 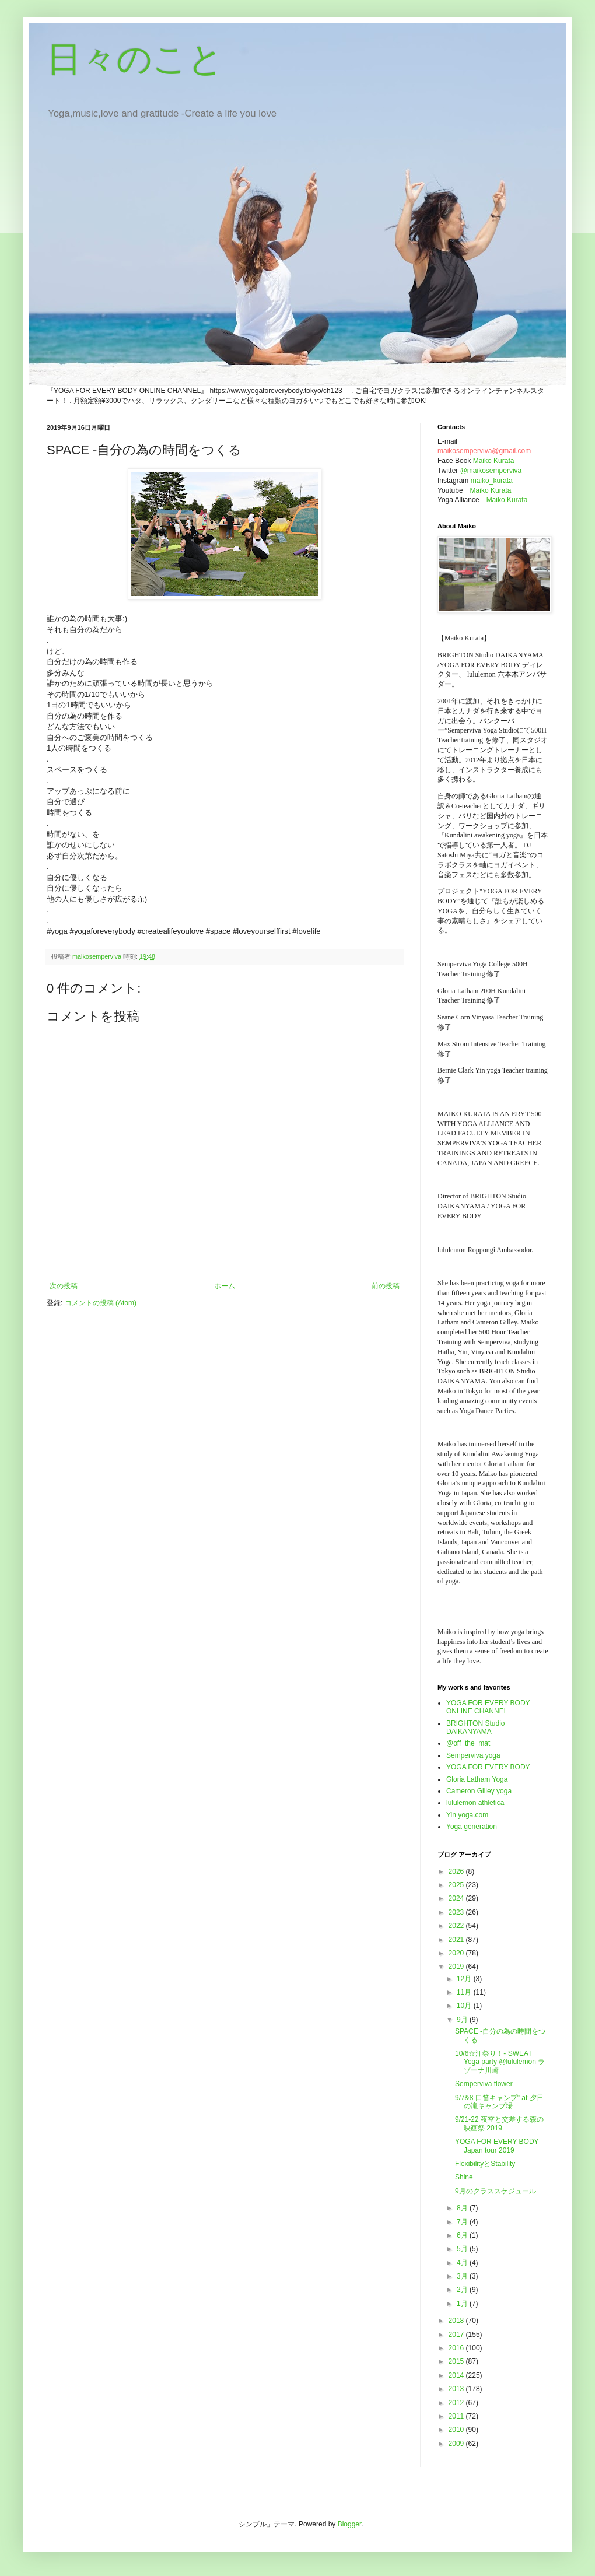 I want to click on 4月, so click(x=463, y=2263).